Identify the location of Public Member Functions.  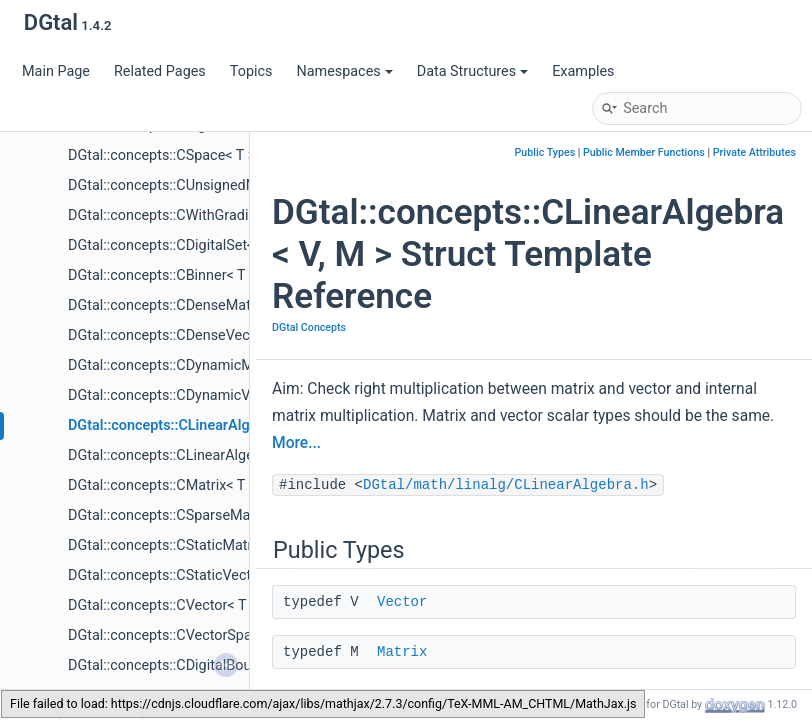
(644, 152).